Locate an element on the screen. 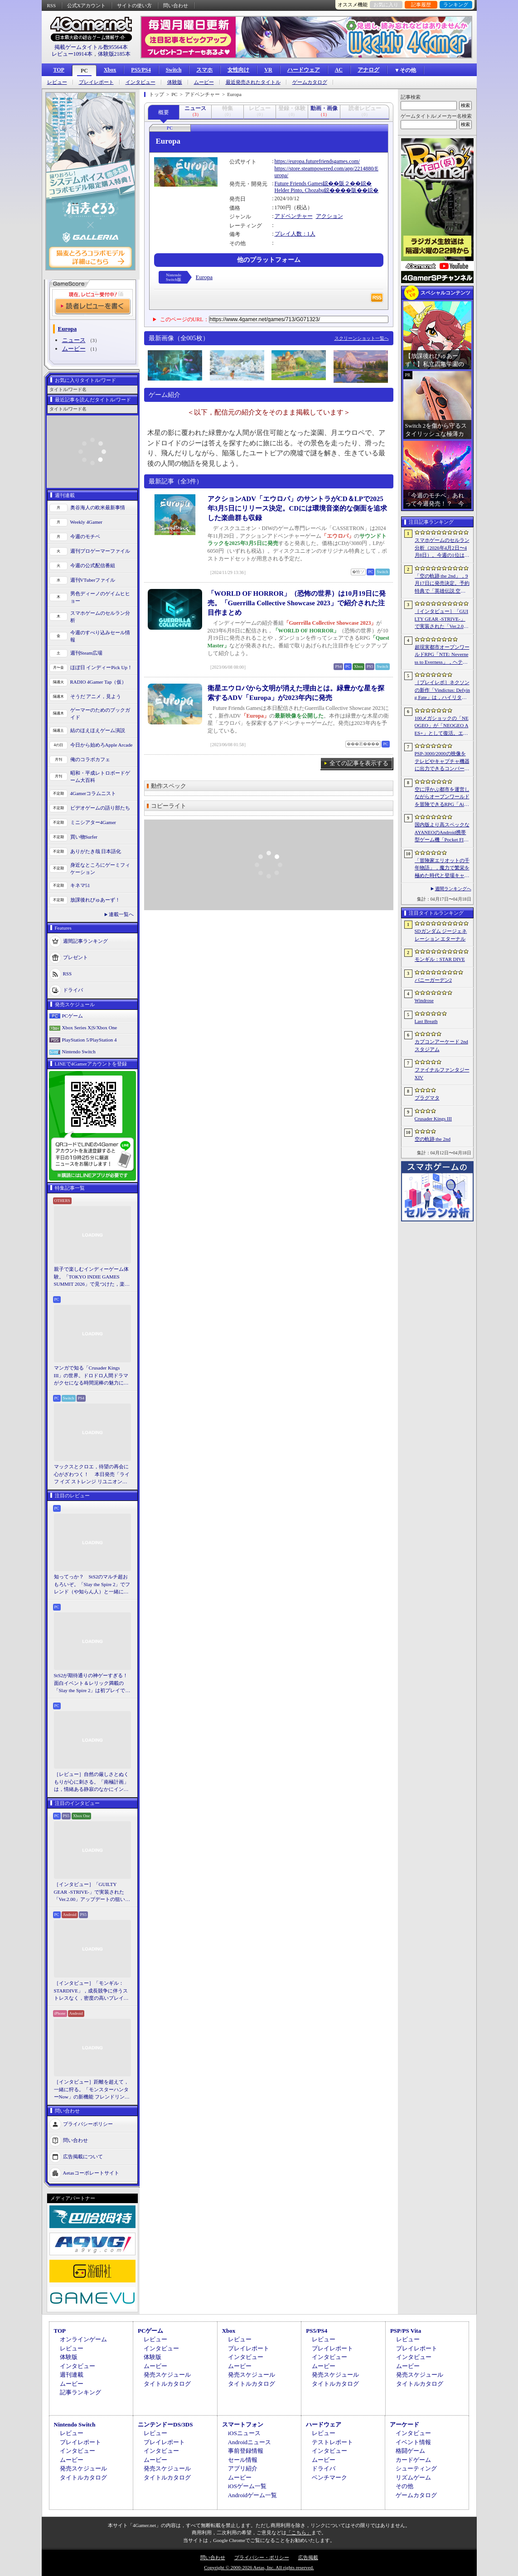 The width and height of the screenshot is (518, 2576). iOSニュース is located at coordinates (244, 2433).